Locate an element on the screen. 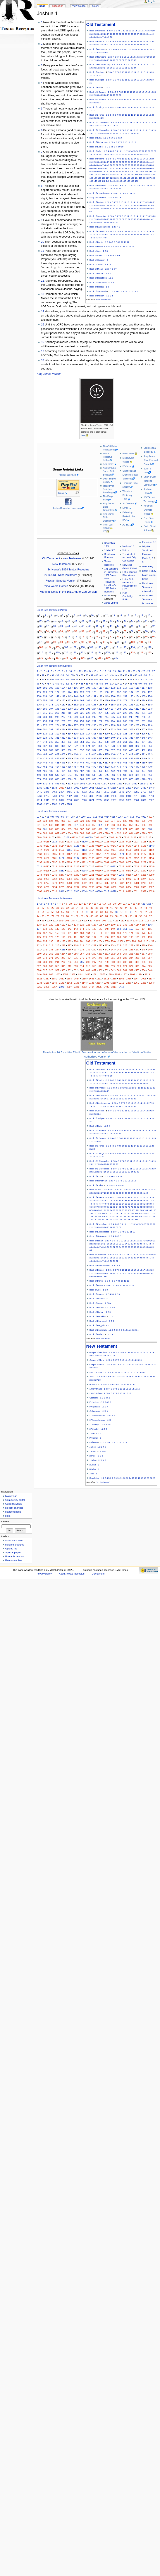 This screenshot has height=2576, width=160. 458 is located at coordinates (137, 762).